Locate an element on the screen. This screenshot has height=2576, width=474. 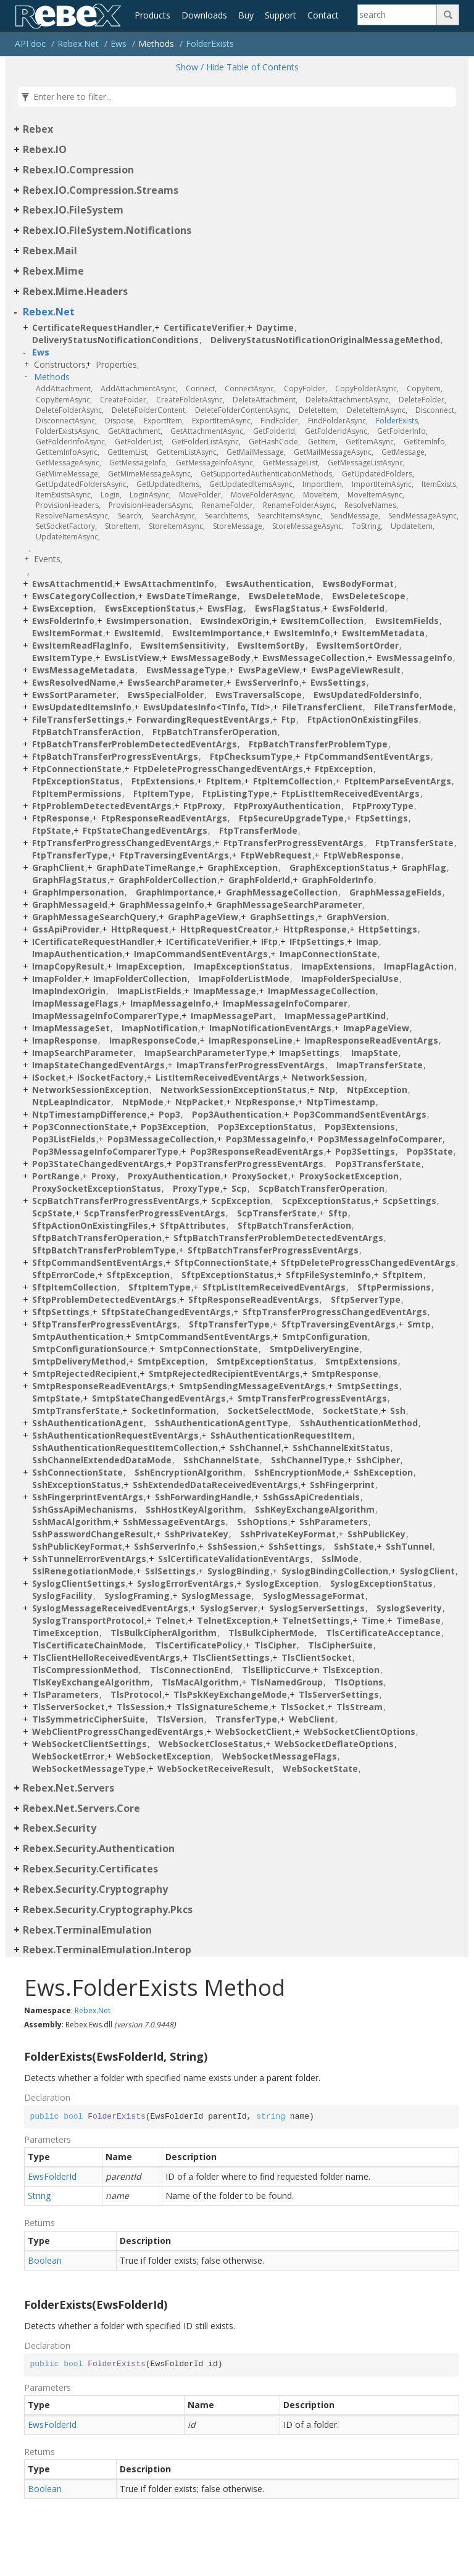
ImapResponseCode is located at coordinates (153, 1040).